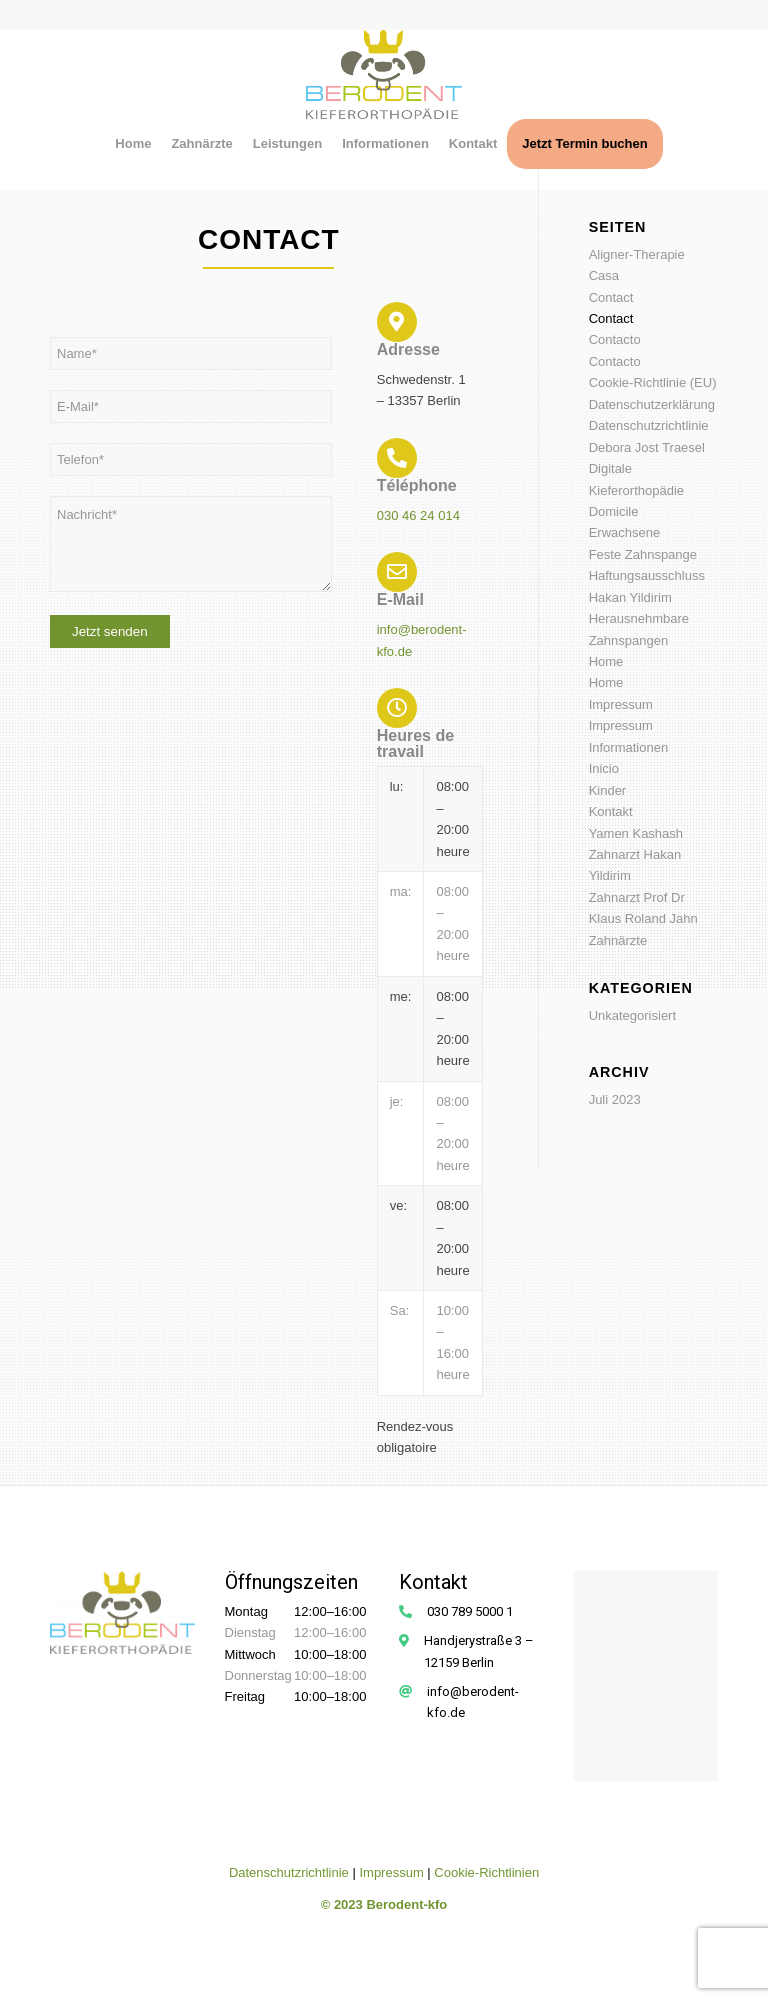 The width and height of the screenshot is (768, 2002). Describe the element at coordinates (611, 297) in the screenshot. I see `Contact` at that location.